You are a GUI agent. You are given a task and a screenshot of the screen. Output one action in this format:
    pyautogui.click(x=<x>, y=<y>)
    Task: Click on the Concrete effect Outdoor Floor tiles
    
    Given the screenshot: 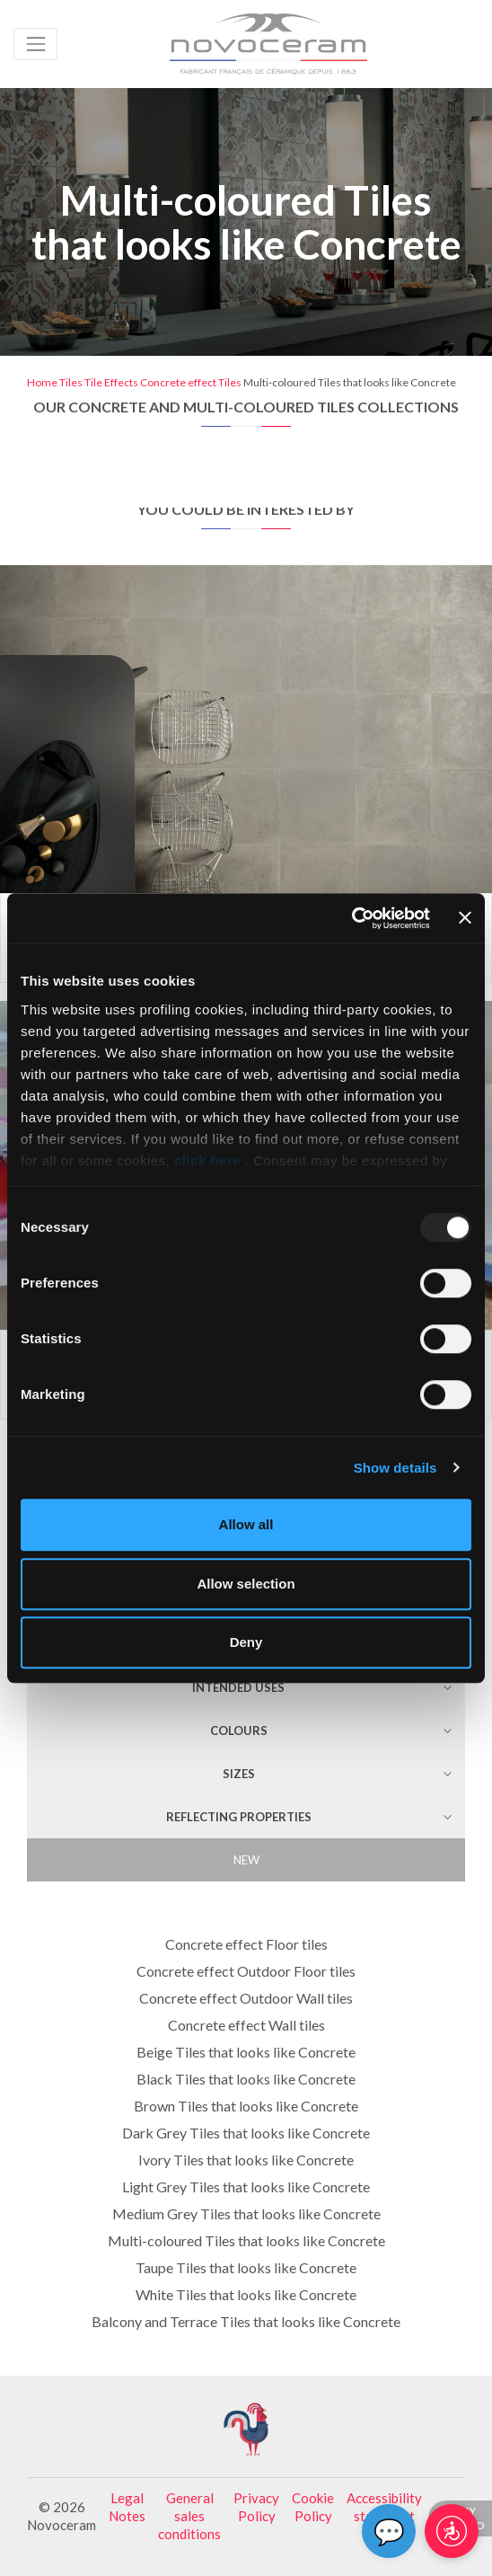 What is the action you would take?
    pyautogui.click(x=246, y=1970)
    